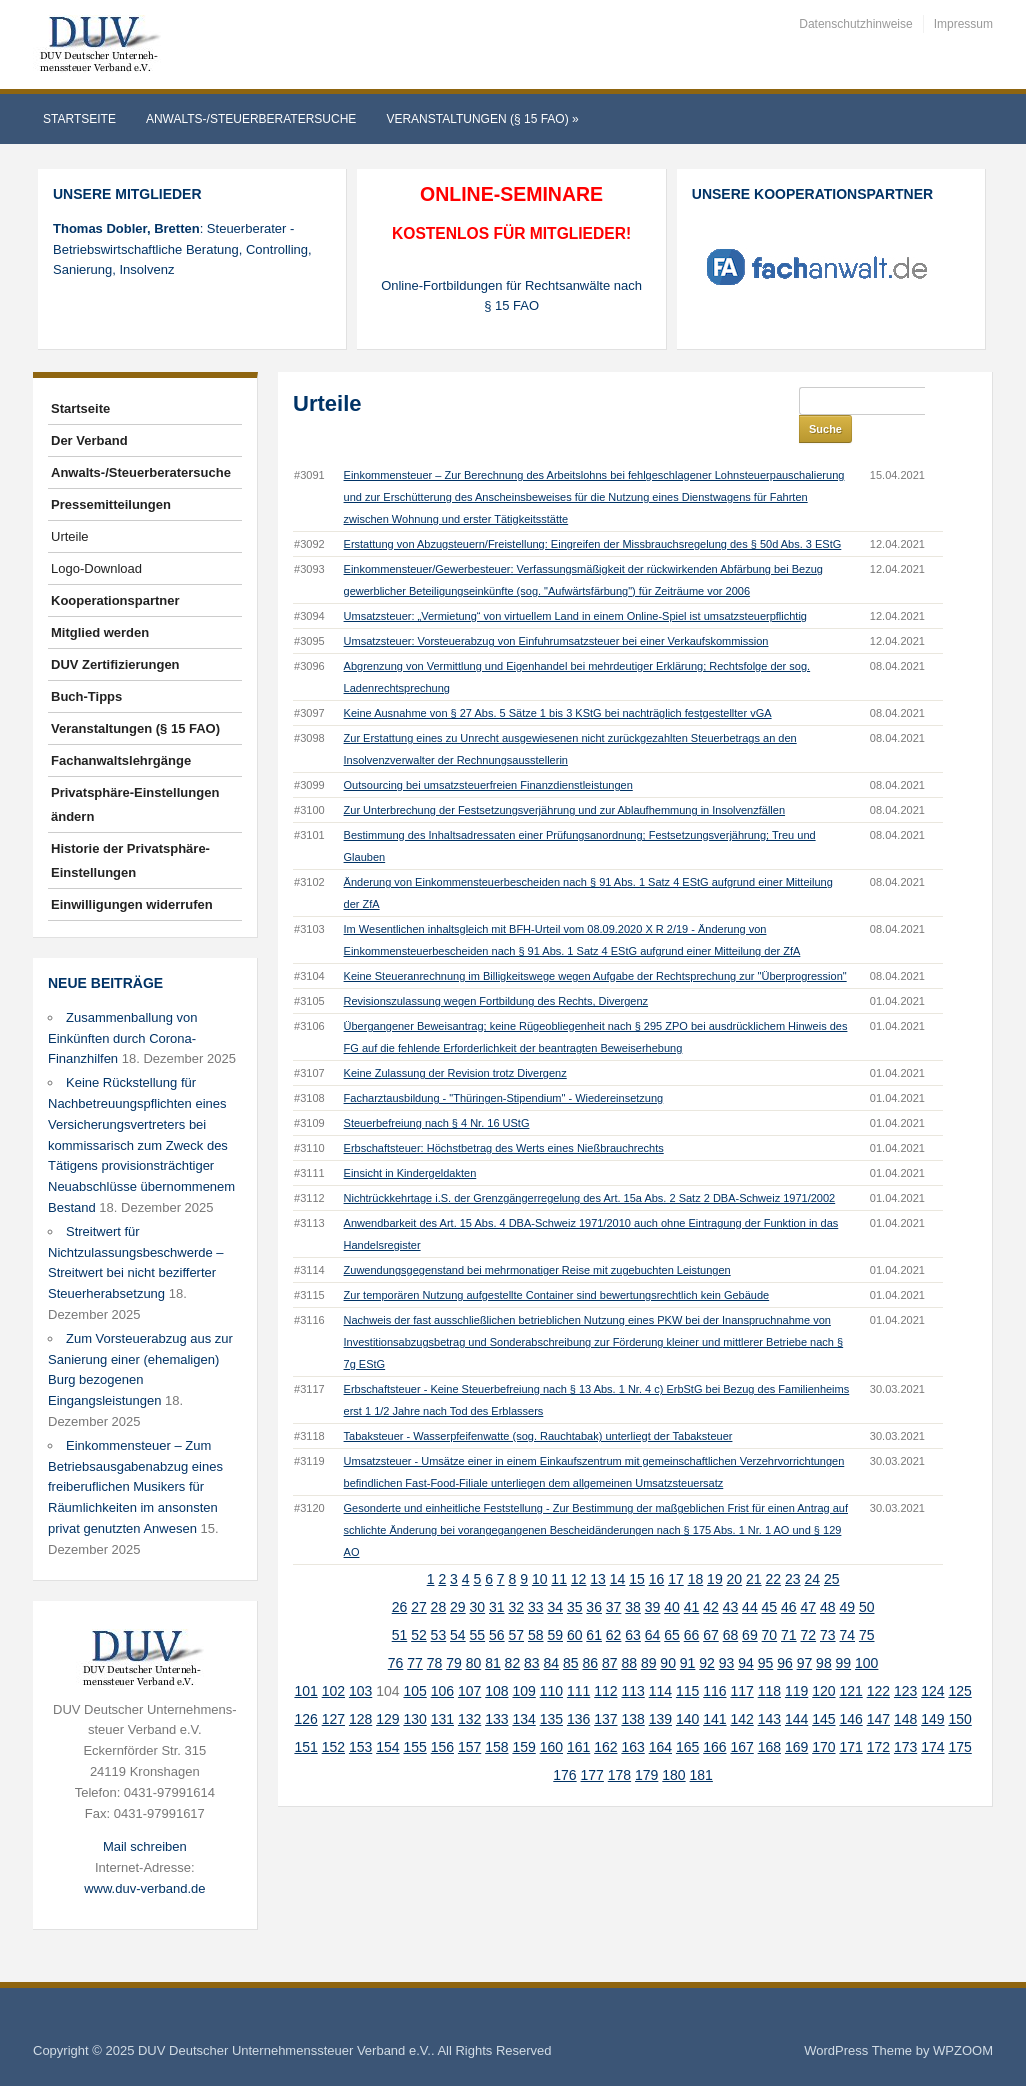 Image resolution: width=1026 pixels, height=2086 pixels. I want to click on 17, so click(676, 1551).